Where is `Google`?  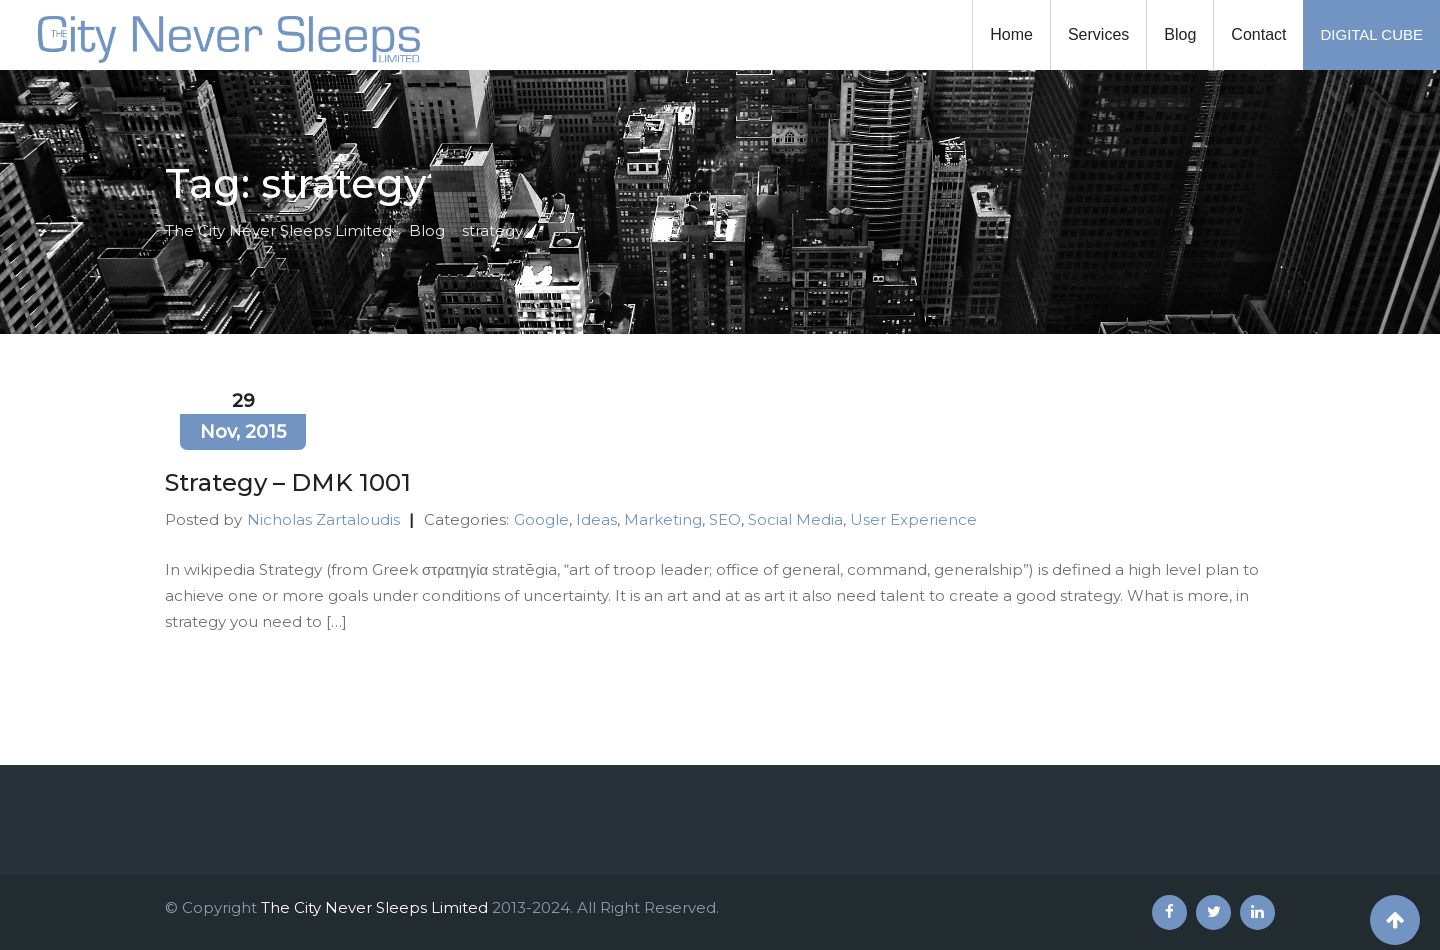
Google is located at coordinates (541, 519).